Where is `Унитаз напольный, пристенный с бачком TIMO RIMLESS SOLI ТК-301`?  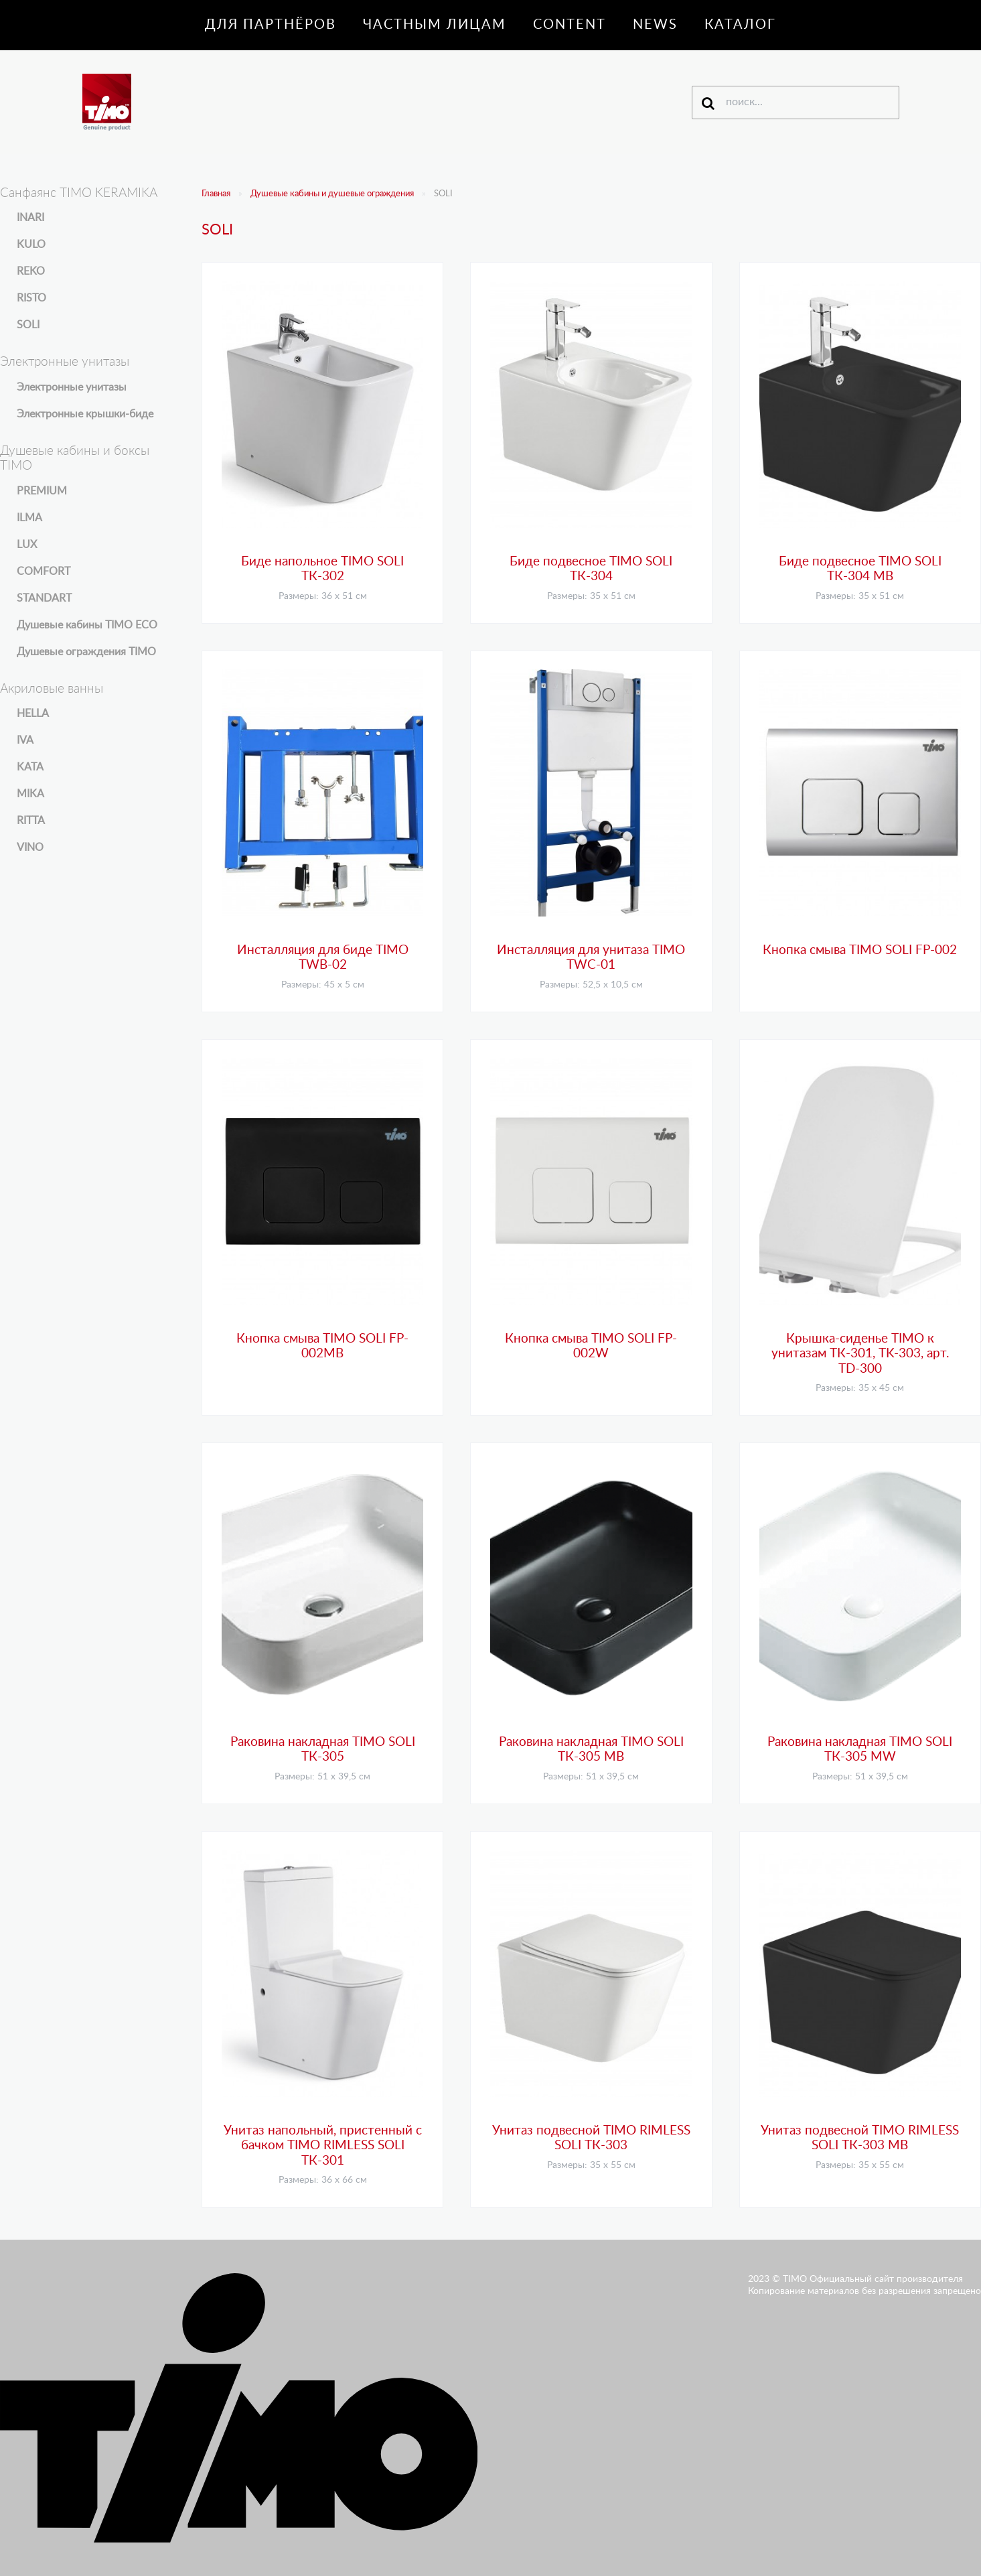 Унитаз напольный, пристенный с бачком TIMO RIMLESS SOLI ТК-301 is located at coordinates (323, 2145).